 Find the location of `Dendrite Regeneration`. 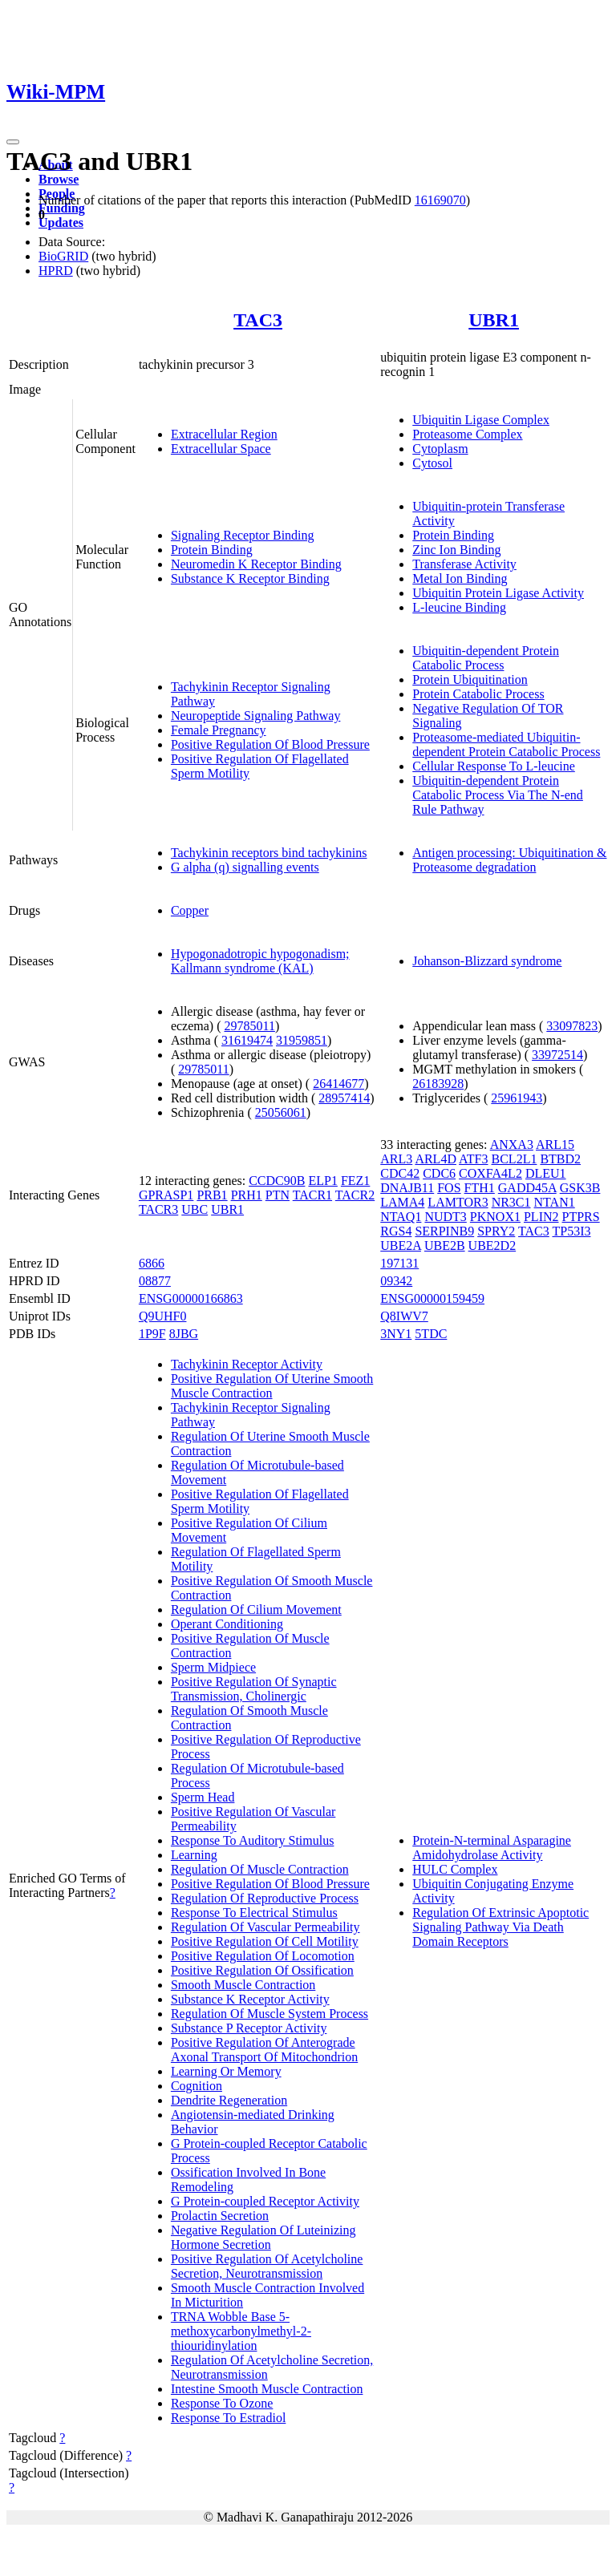

Dendrite Regeneration is located at coordinates (229, 2100).